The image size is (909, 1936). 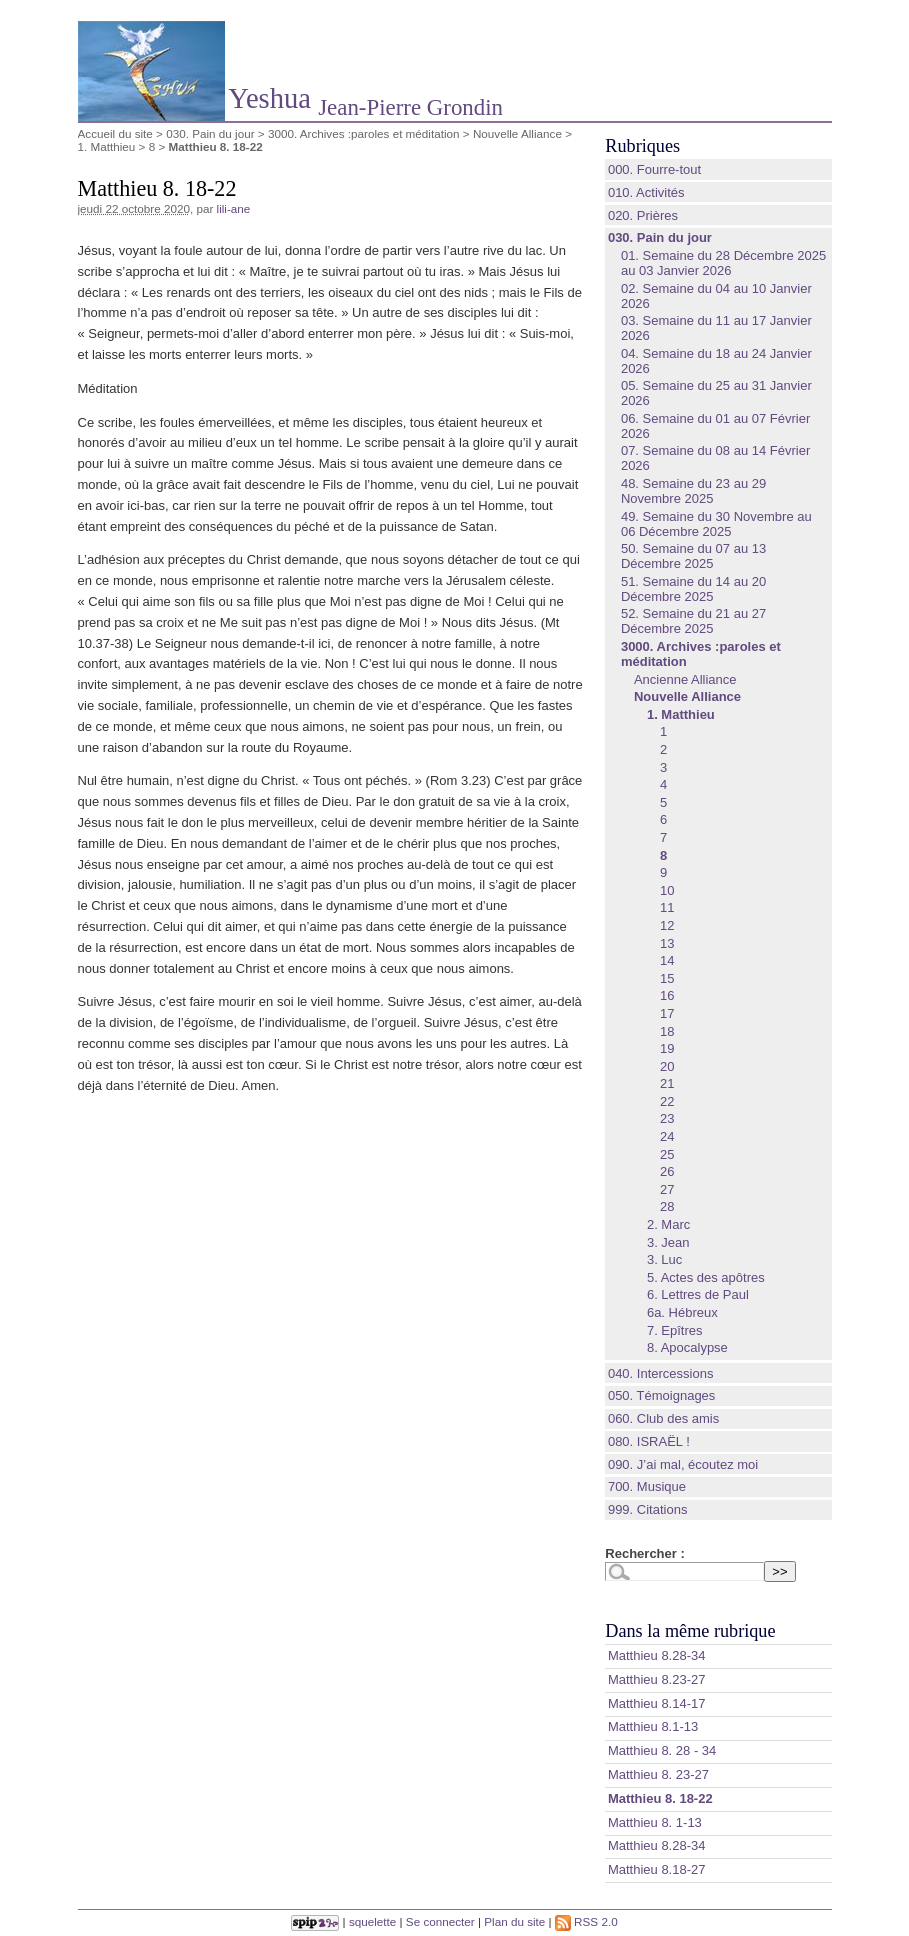 What do you see at coordinates (667, 960) in the screenshot?
I see `14` at bounding box center [667, 960].